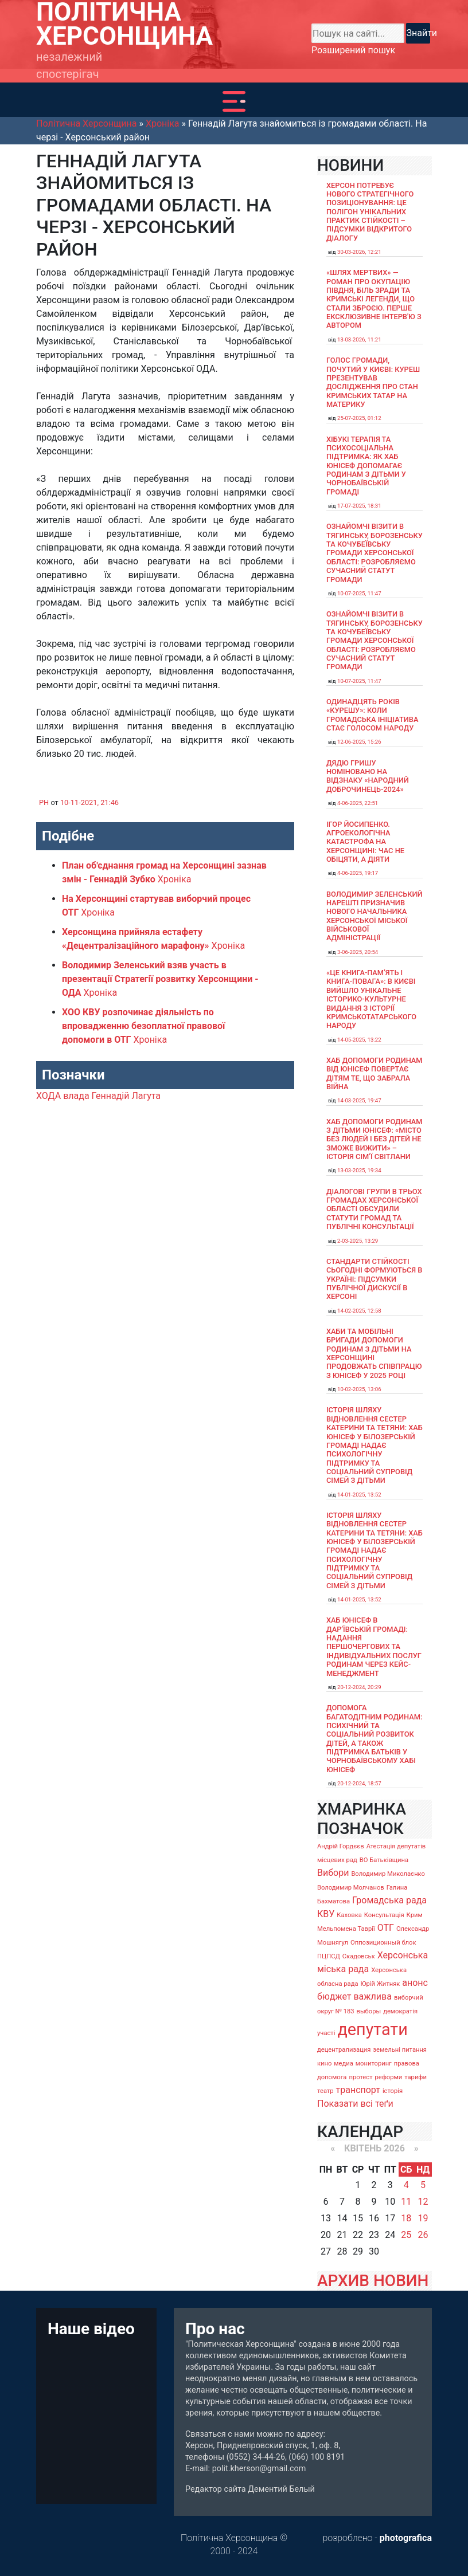 The image size is (468, 2576). What do you see at coordinates (325, 1914) in the screenshot?
I see `КВУ` at bounding box center [325, 1914].